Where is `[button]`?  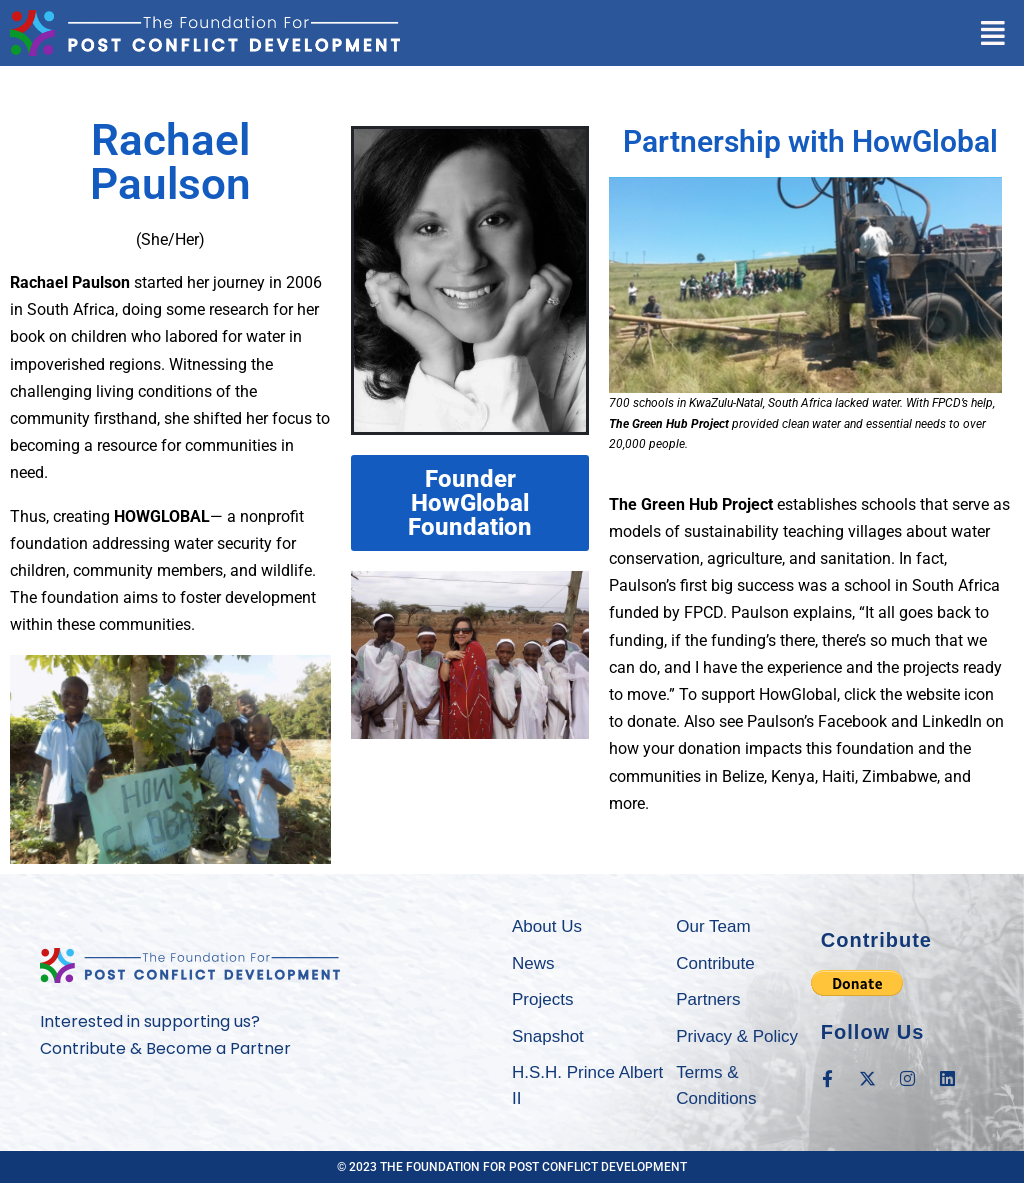
[button] is located at coordinates (992, 33).